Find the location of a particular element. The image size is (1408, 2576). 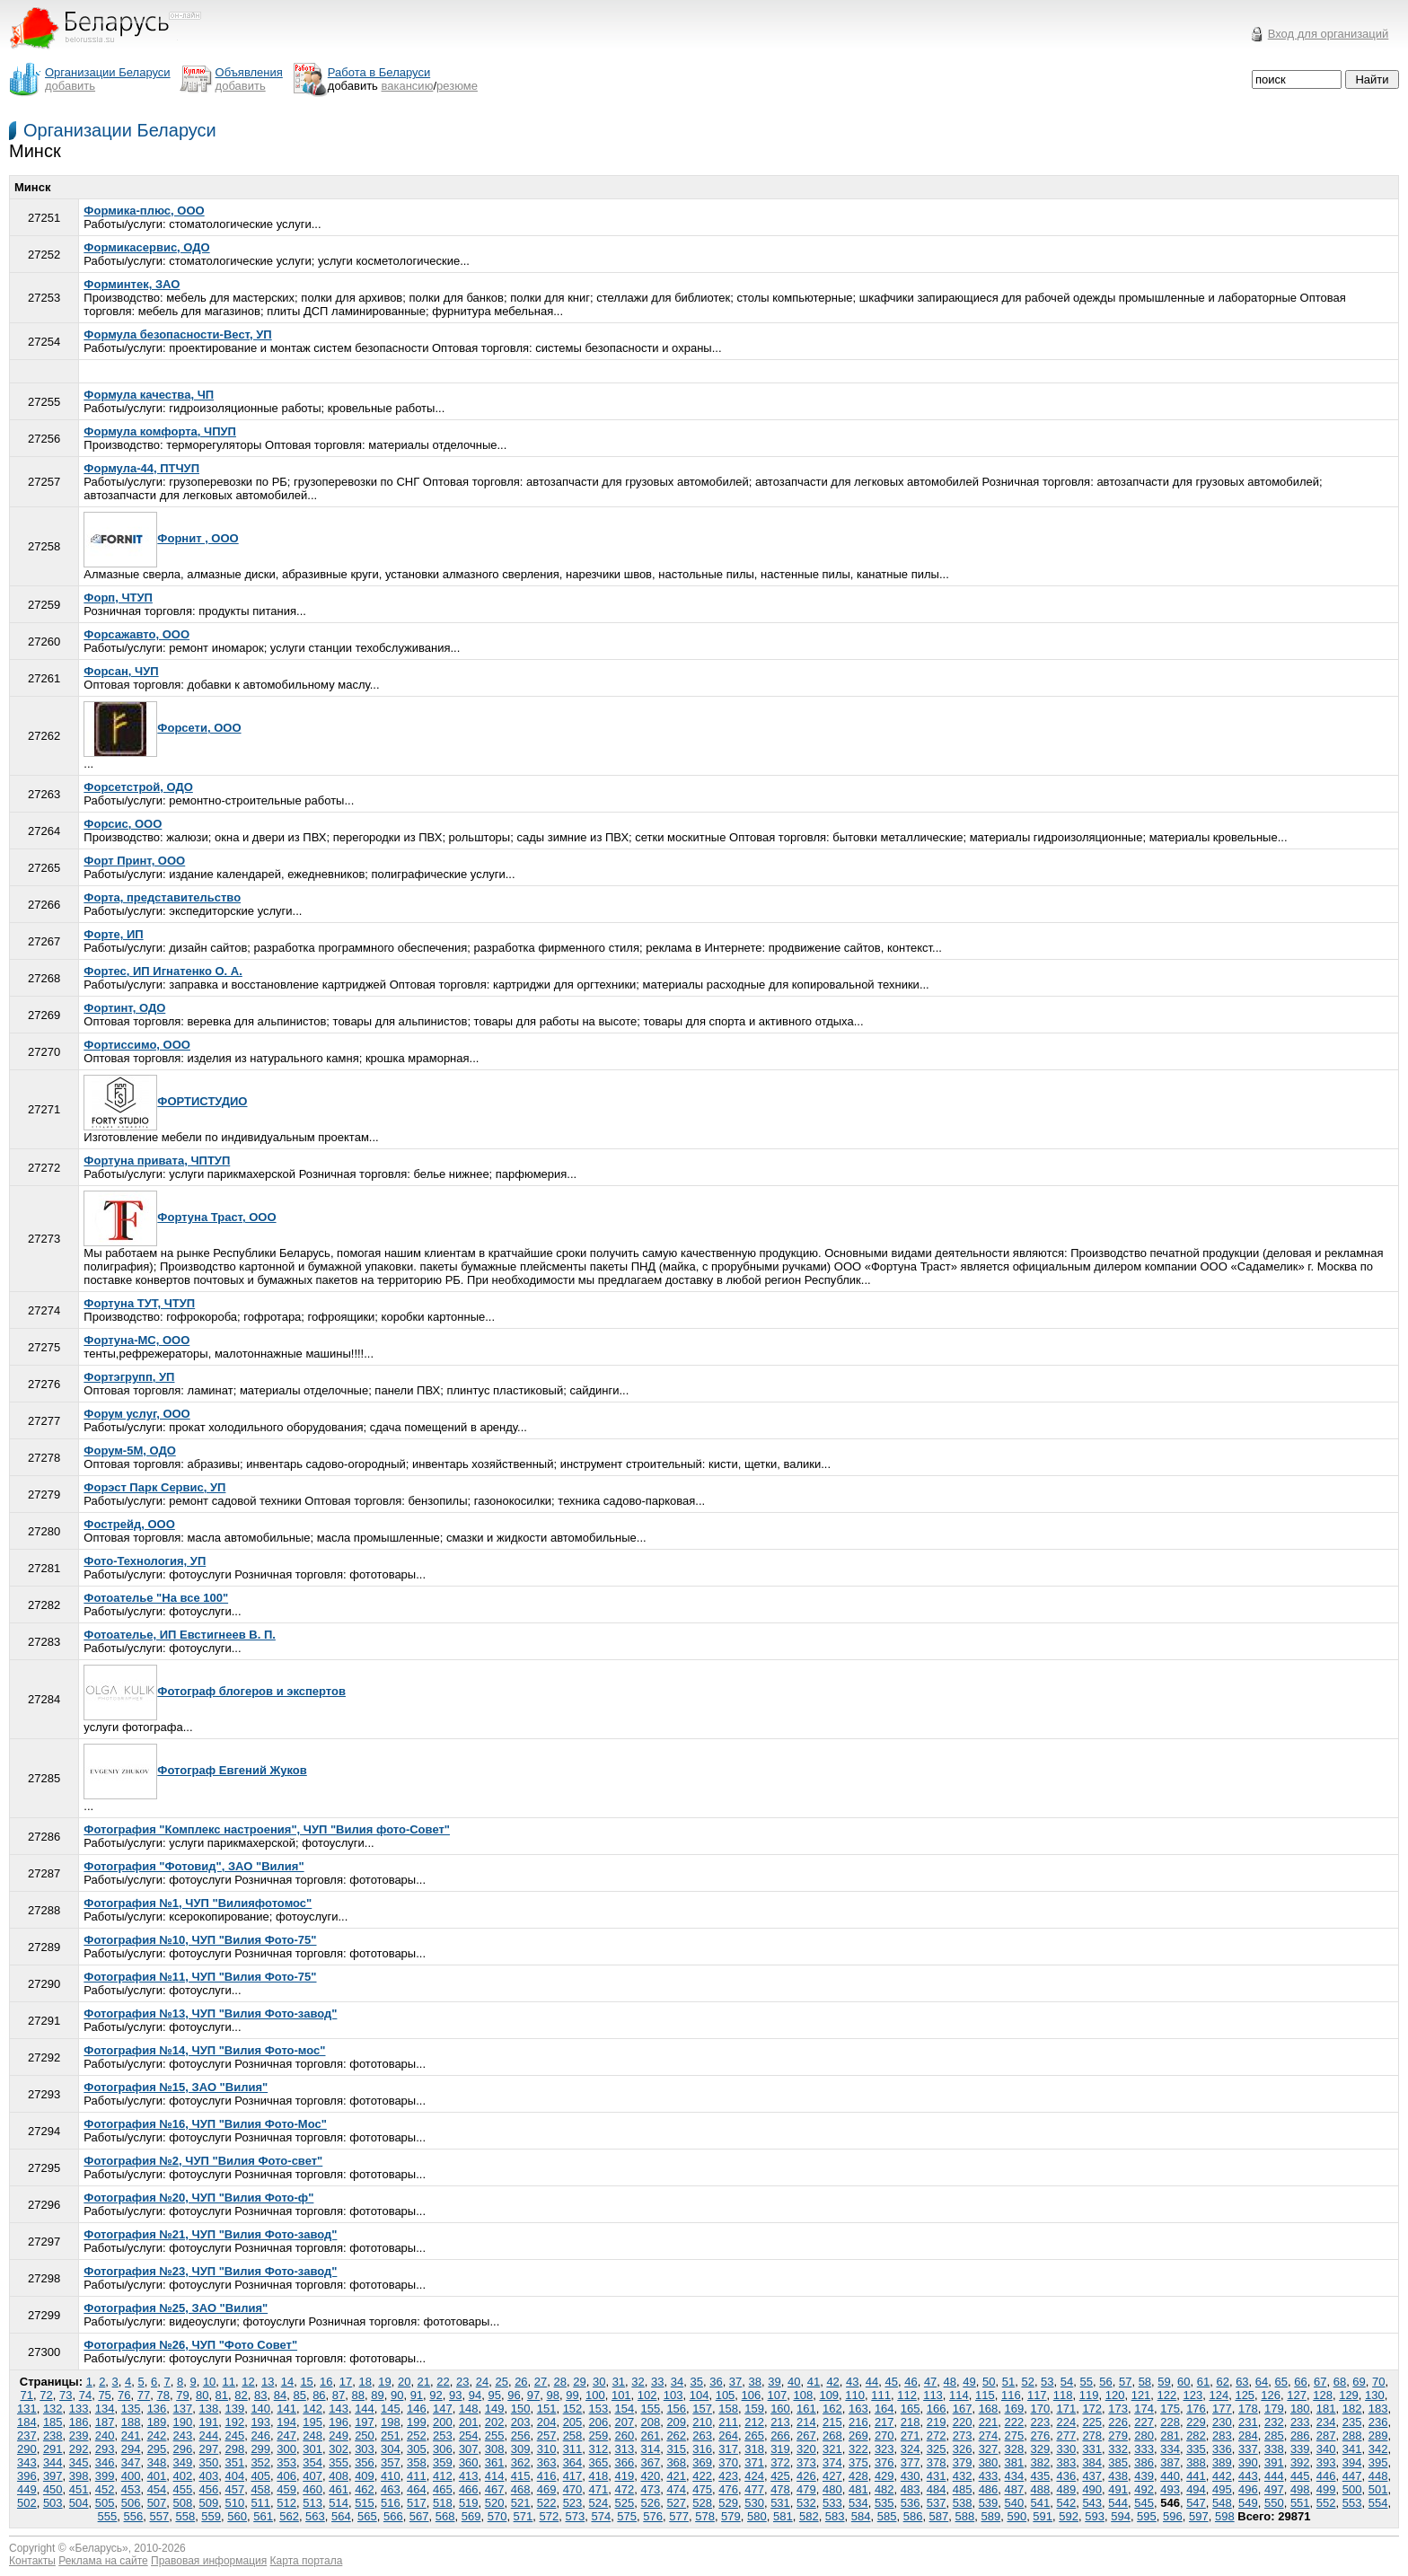

243 is located at coordinates (183, 2435).